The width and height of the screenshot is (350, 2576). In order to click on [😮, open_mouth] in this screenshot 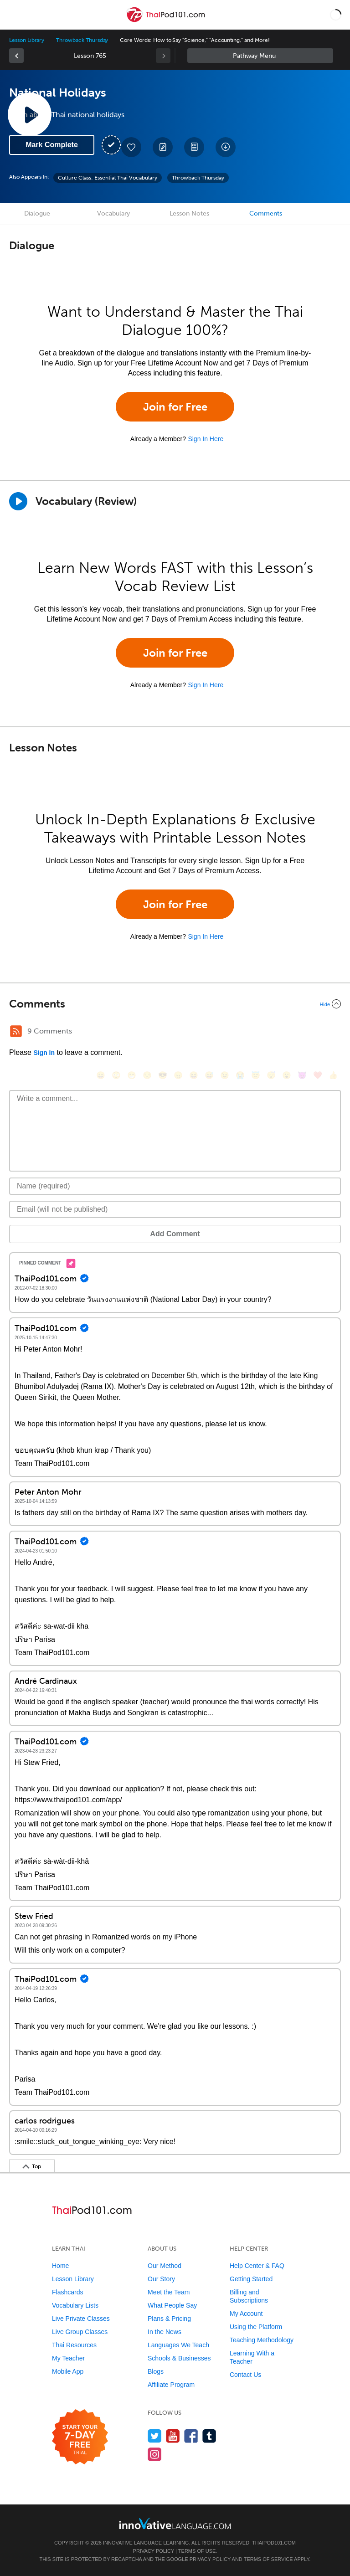, I will do `click(286, 1075)`.